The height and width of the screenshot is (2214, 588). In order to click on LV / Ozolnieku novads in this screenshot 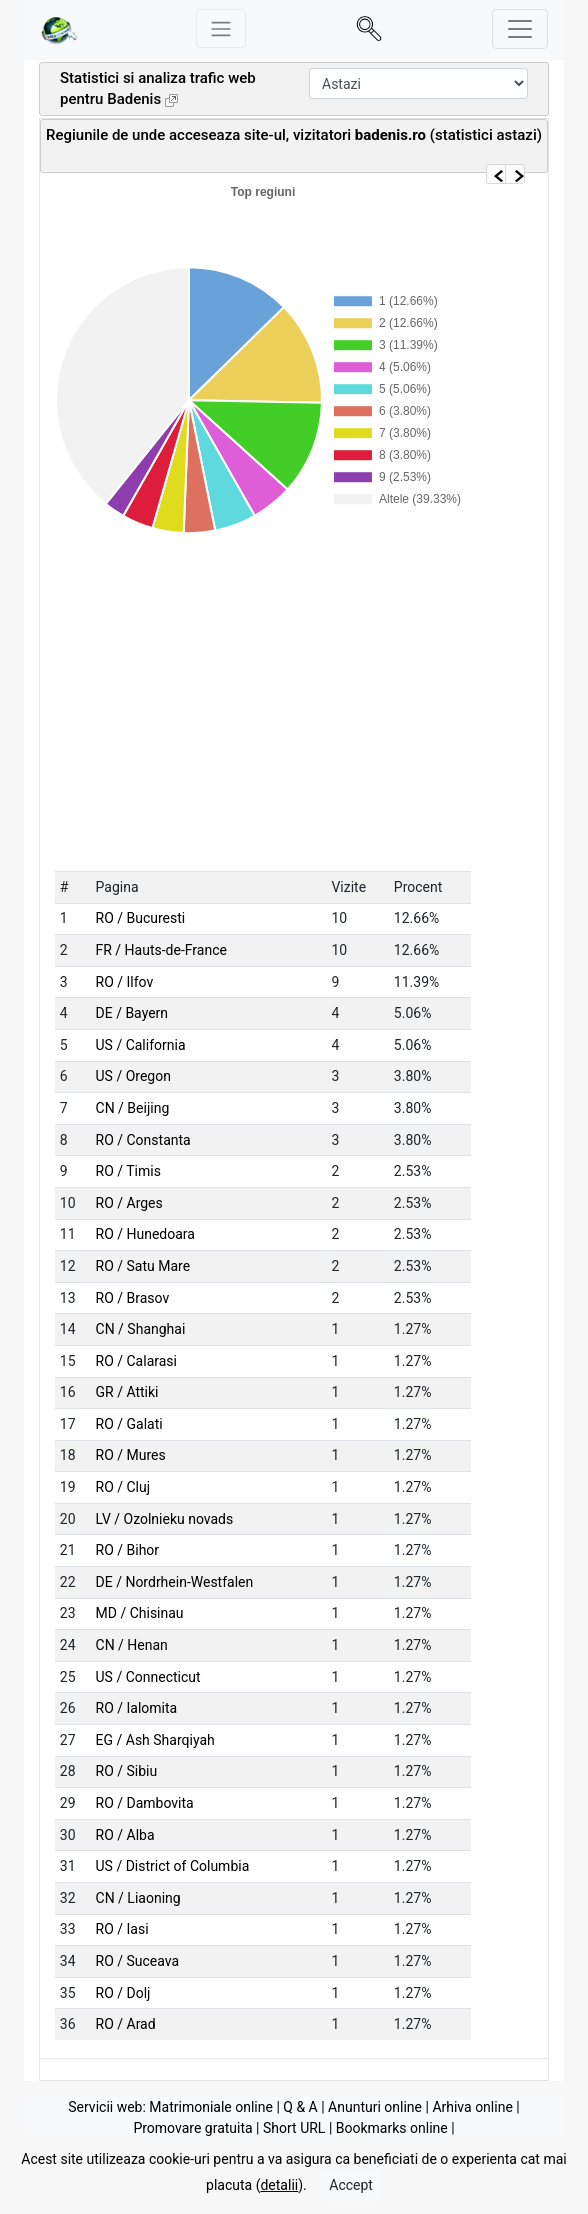, I will do `click(165, 1519)`.